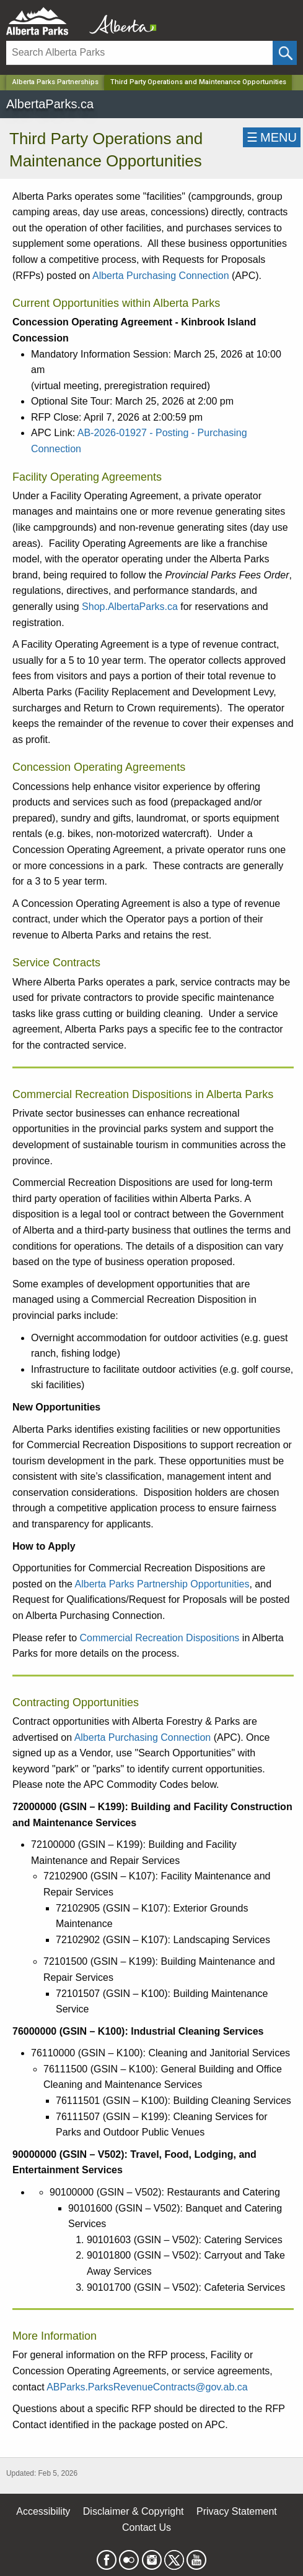 The width and height of the screenshot is (303, 2576). What do you see at coordinates (146, 2527) in the screenshot?
I see `Contact Us` at bounding box center [146, 2527].